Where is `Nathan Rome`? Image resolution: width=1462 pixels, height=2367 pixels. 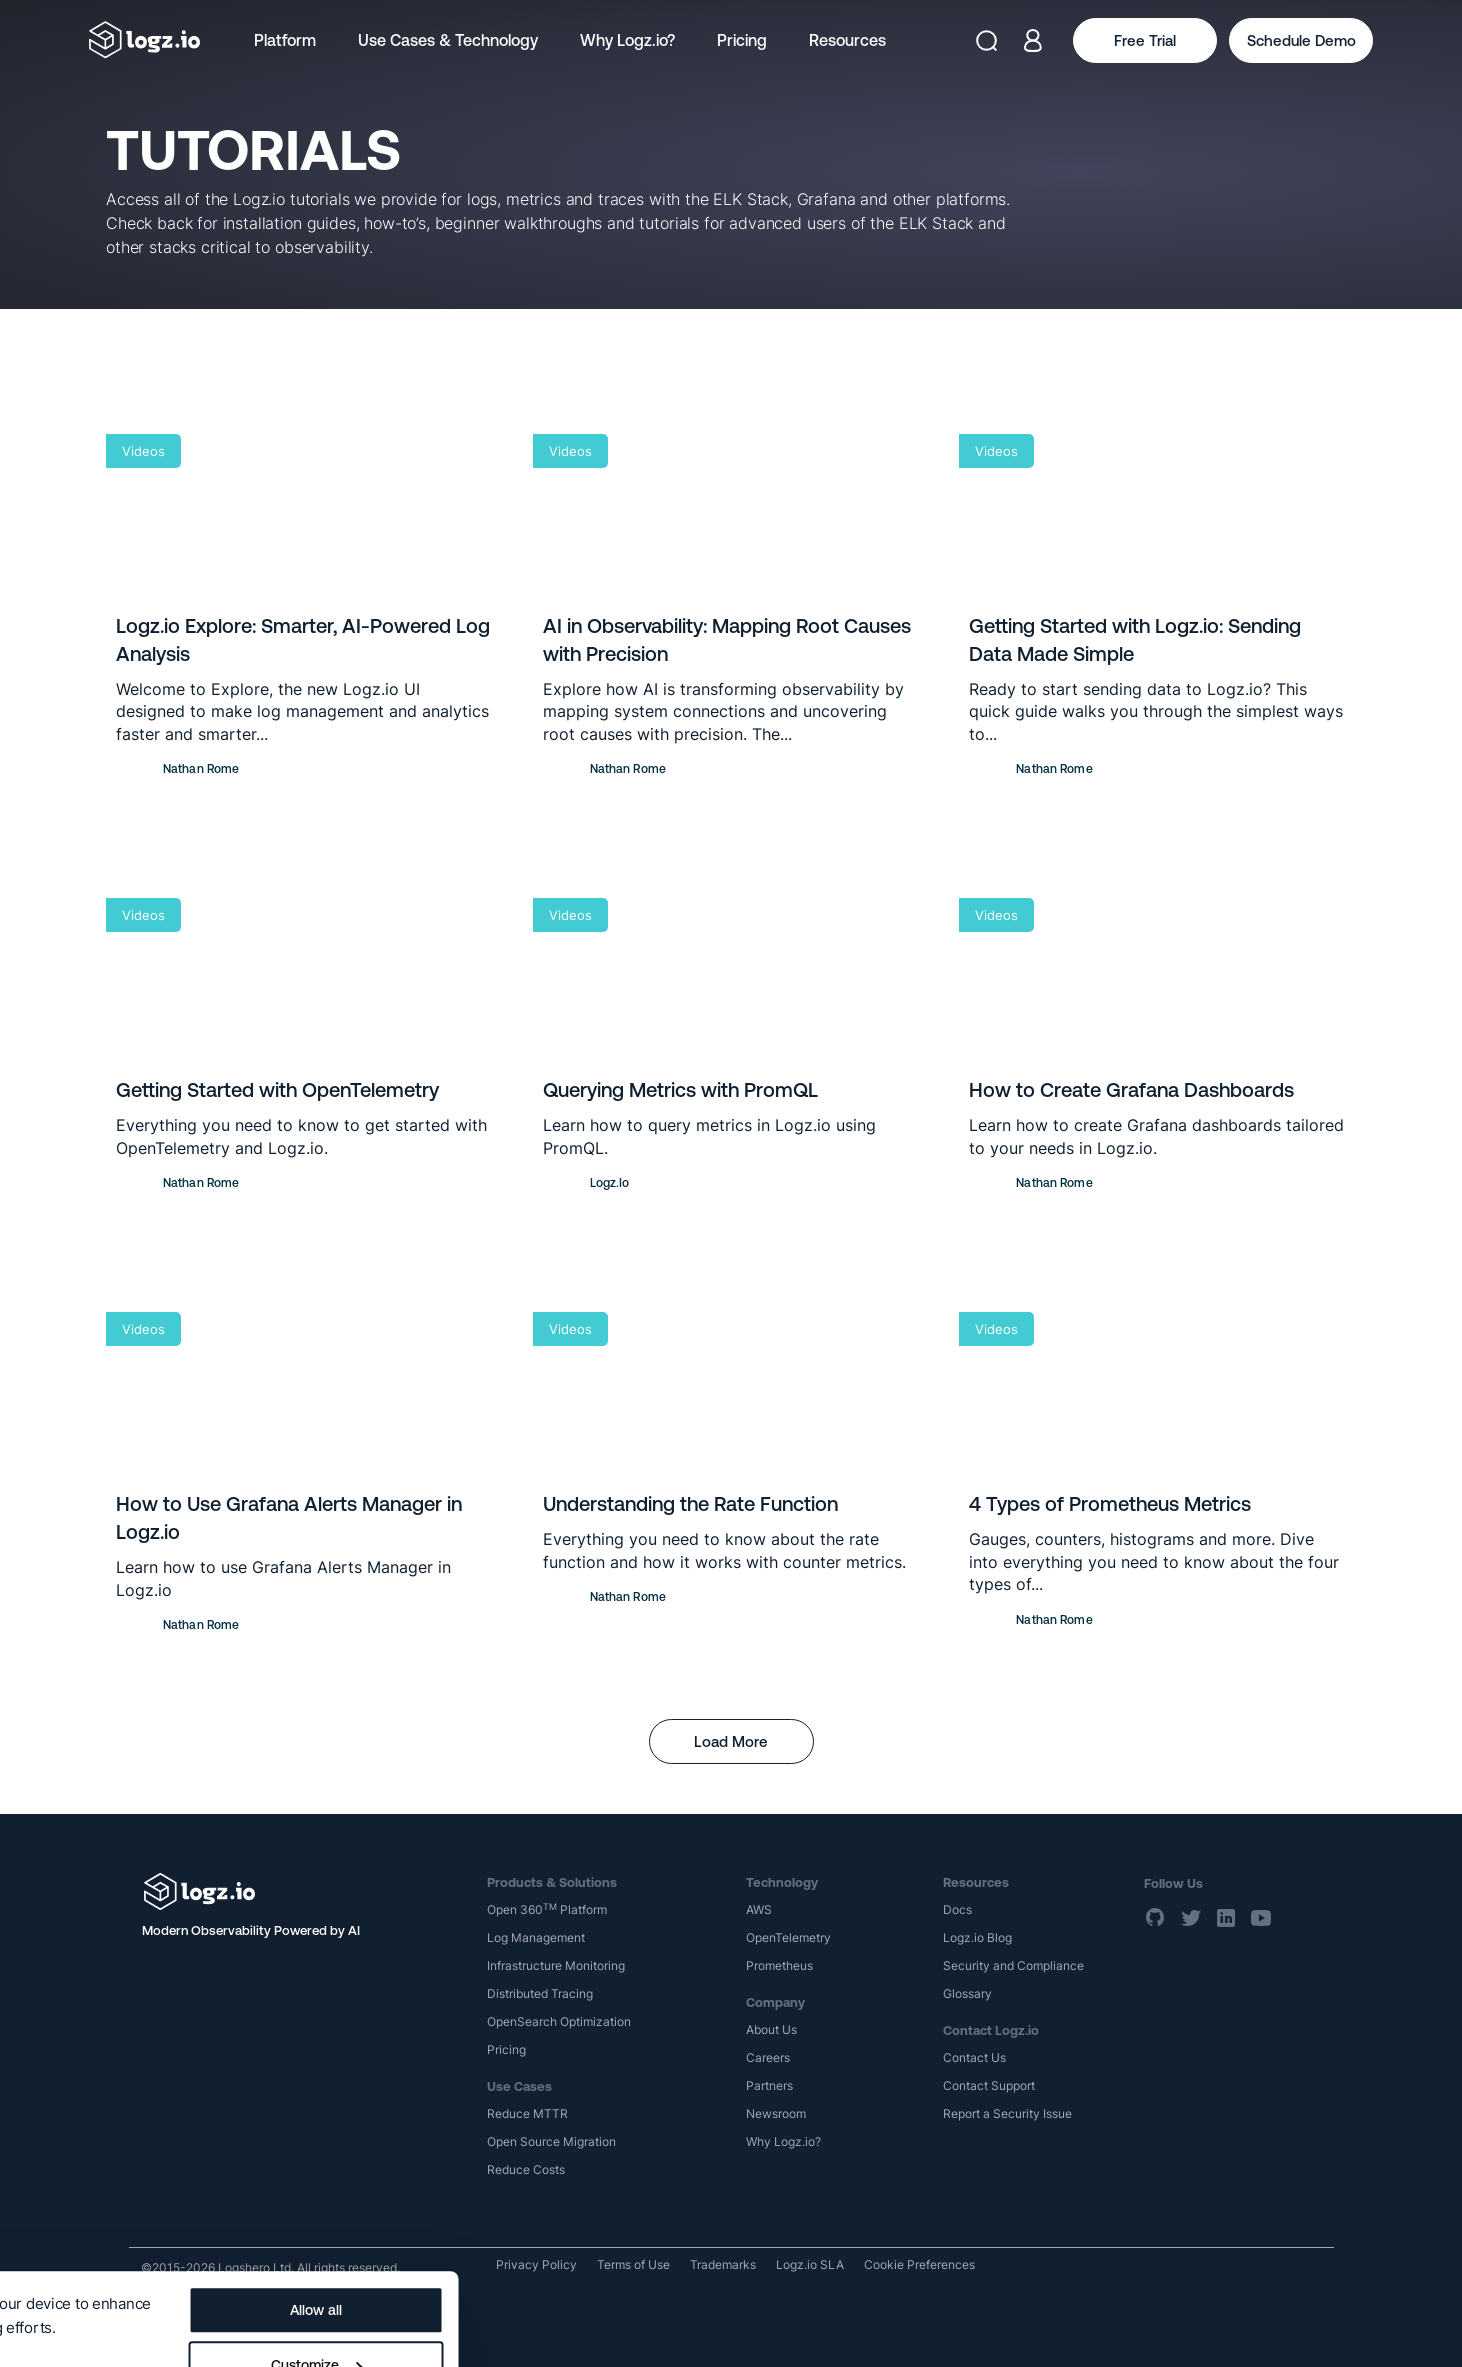 Nathan Rome is located at coordinates (201, 769).